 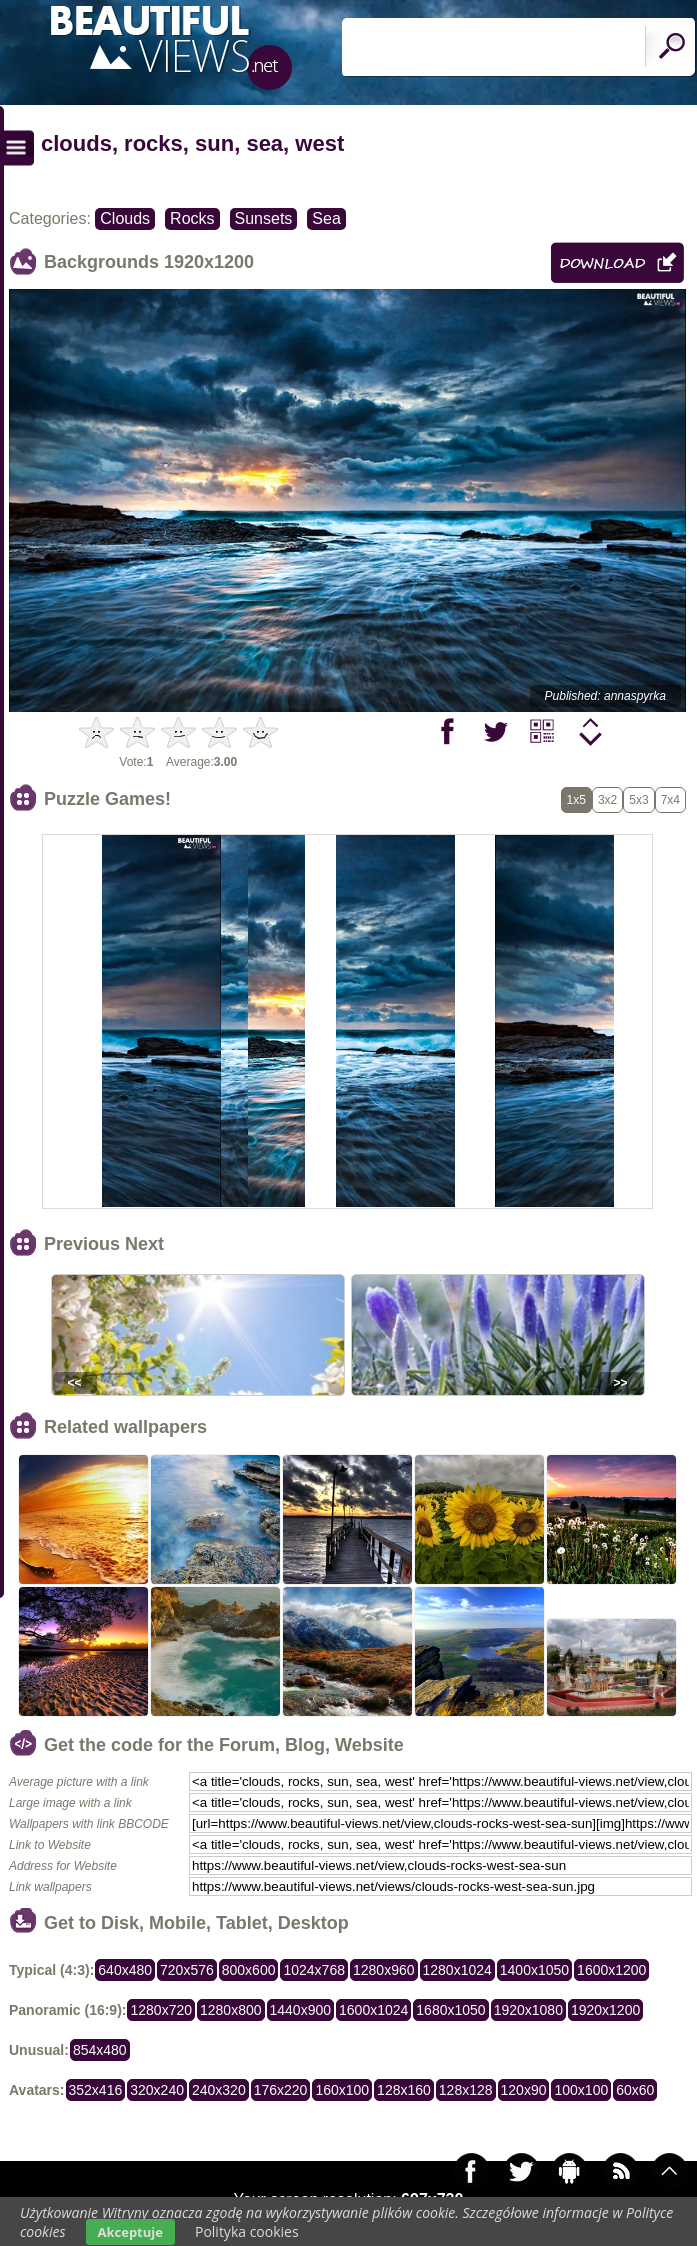 What do you see at coordinates (187, 1970) in the screenshot?
I see `720x576` at bounding box center [187, 1970].